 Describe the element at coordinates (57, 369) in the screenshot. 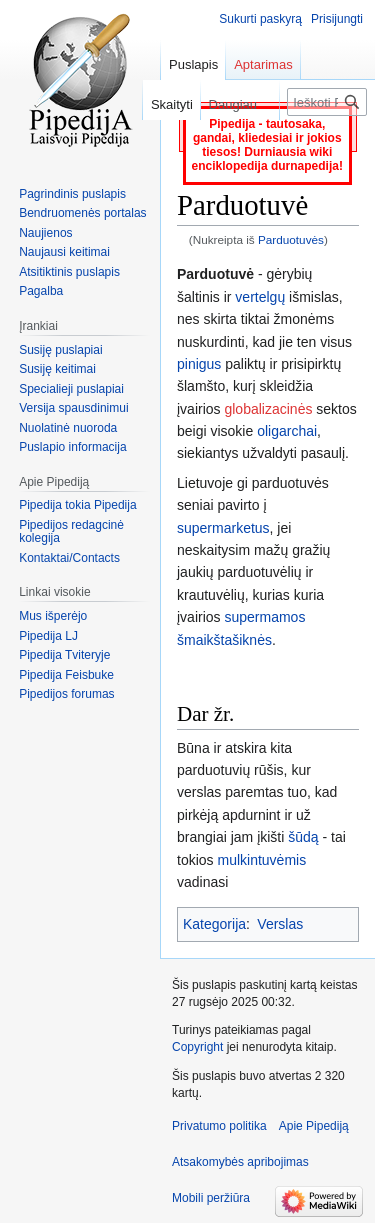

I see `Susiję keitimai` at that location.